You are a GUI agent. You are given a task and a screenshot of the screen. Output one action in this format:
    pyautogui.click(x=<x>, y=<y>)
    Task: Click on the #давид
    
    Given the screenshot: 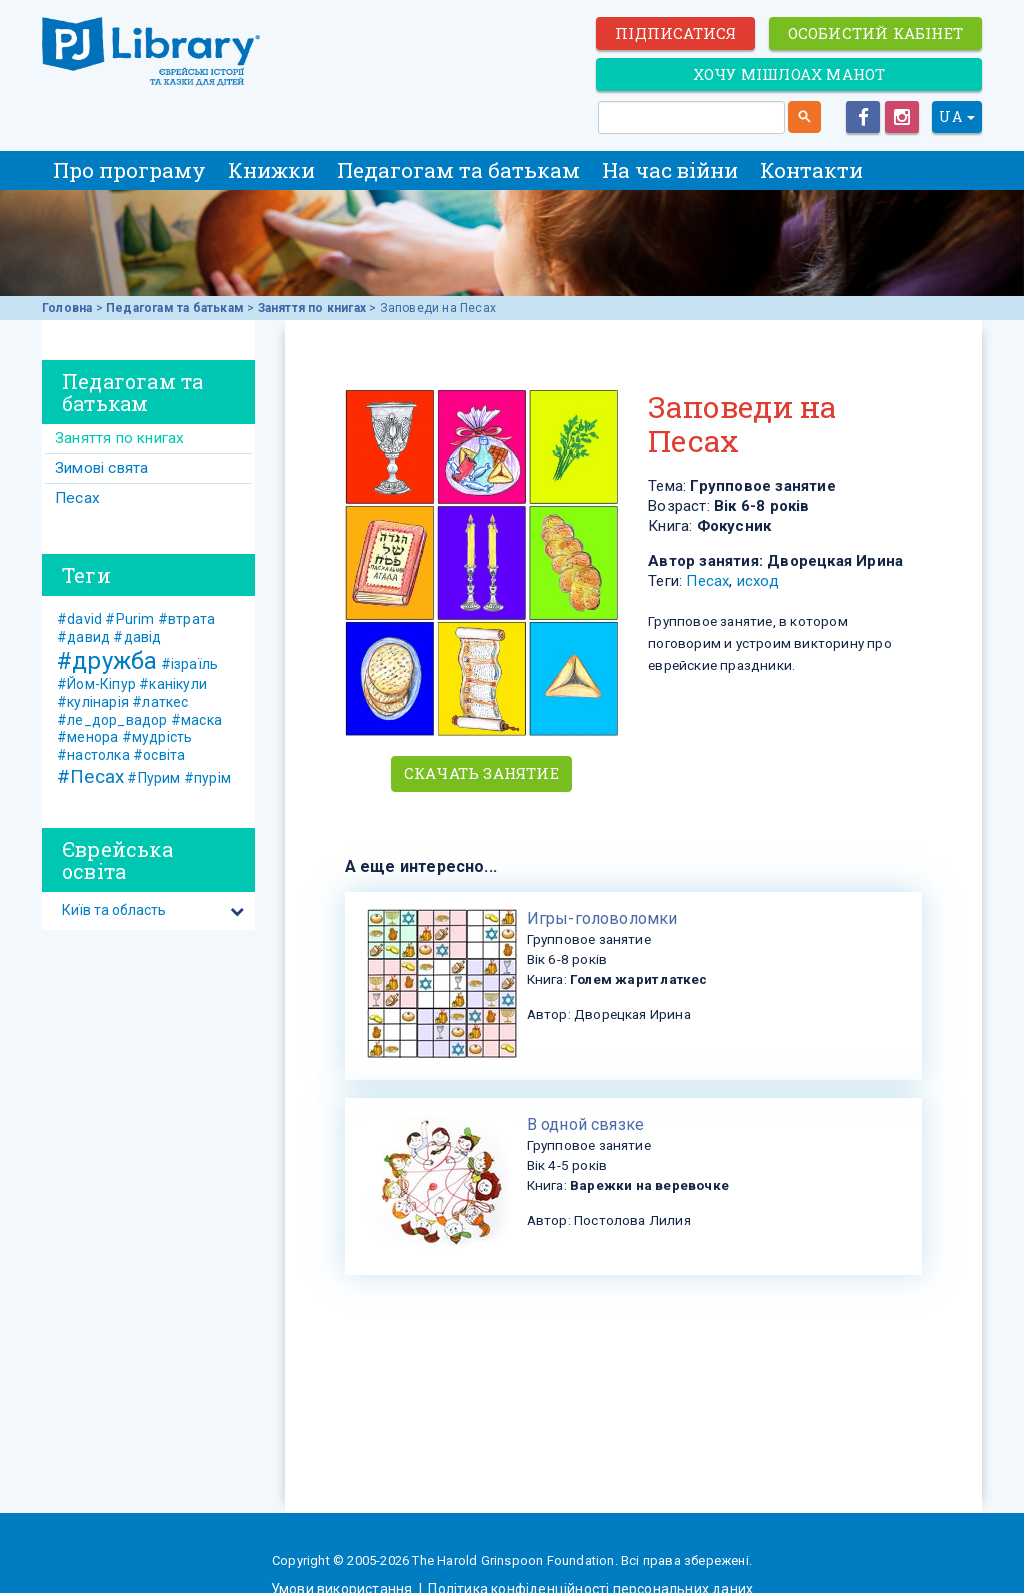 What is the action you would take?
    pyautogui.click(x=83, y=637)
    